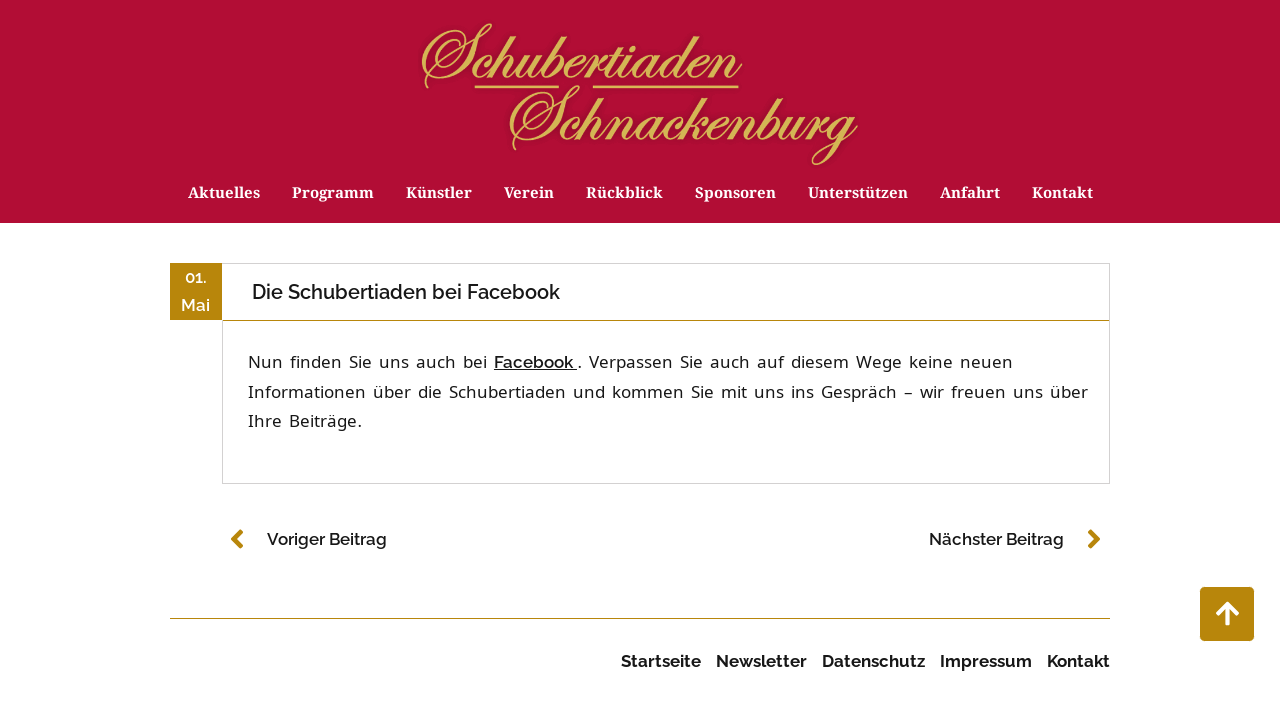  I want to click on Unterstützen, so click(858, 196).